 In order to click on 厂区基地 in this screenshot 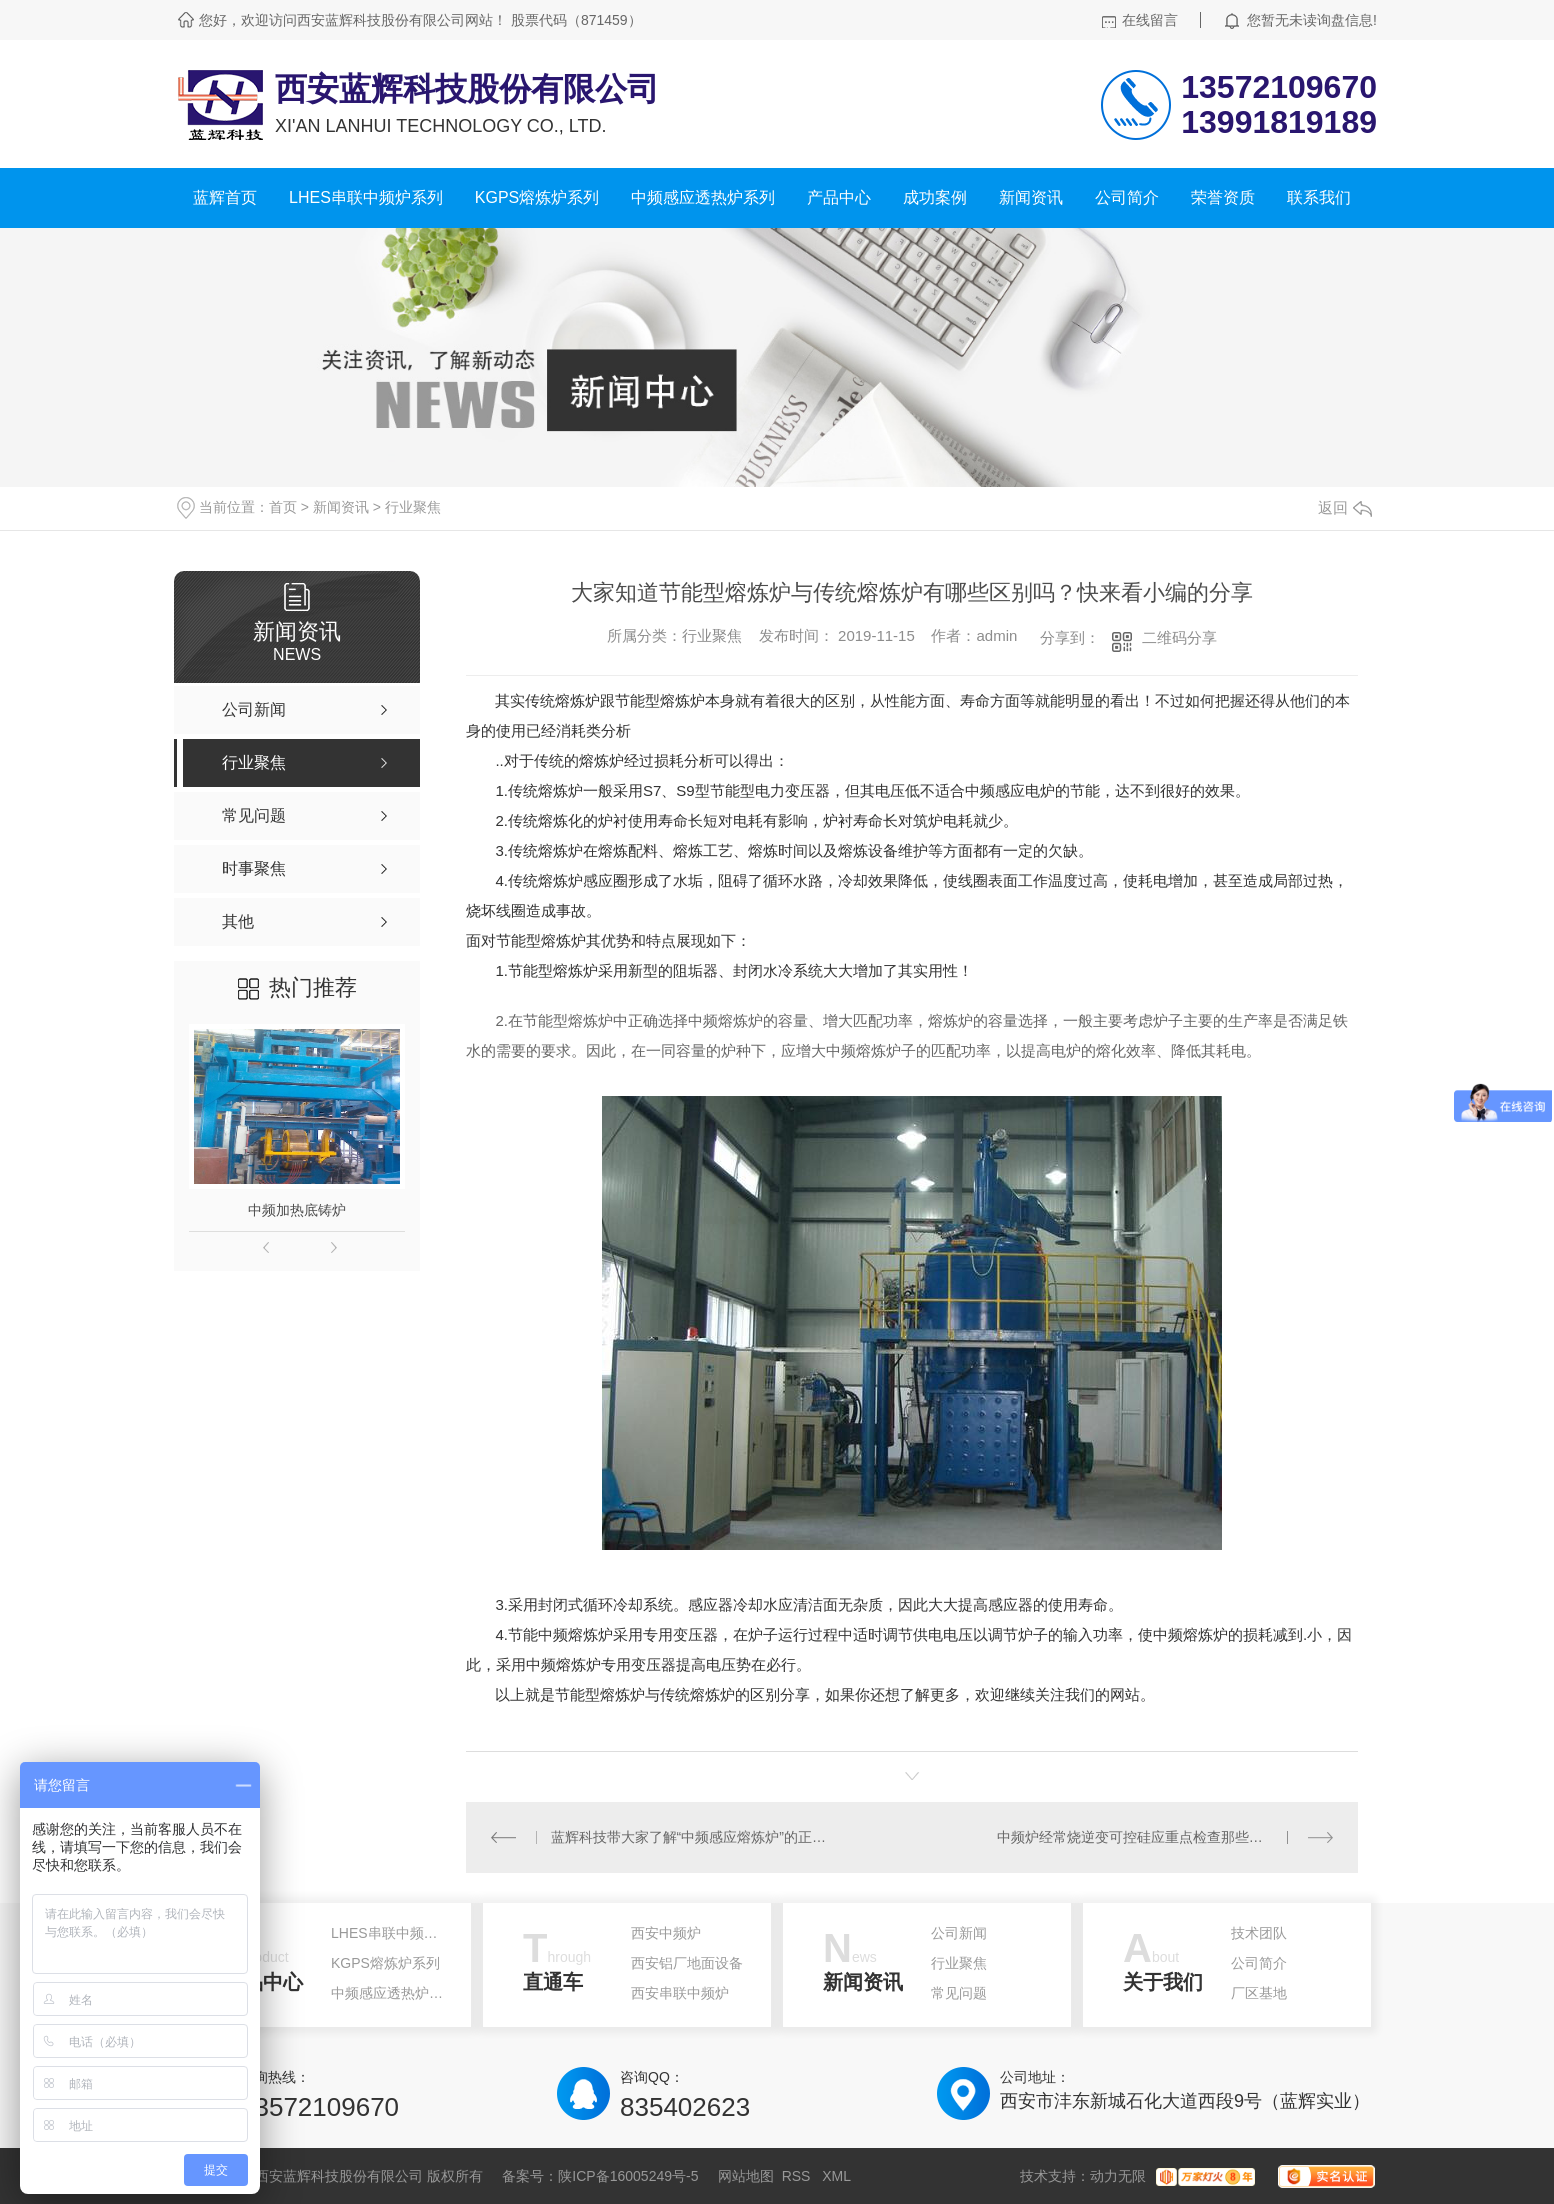, I will do `click(1259, 1993)`.